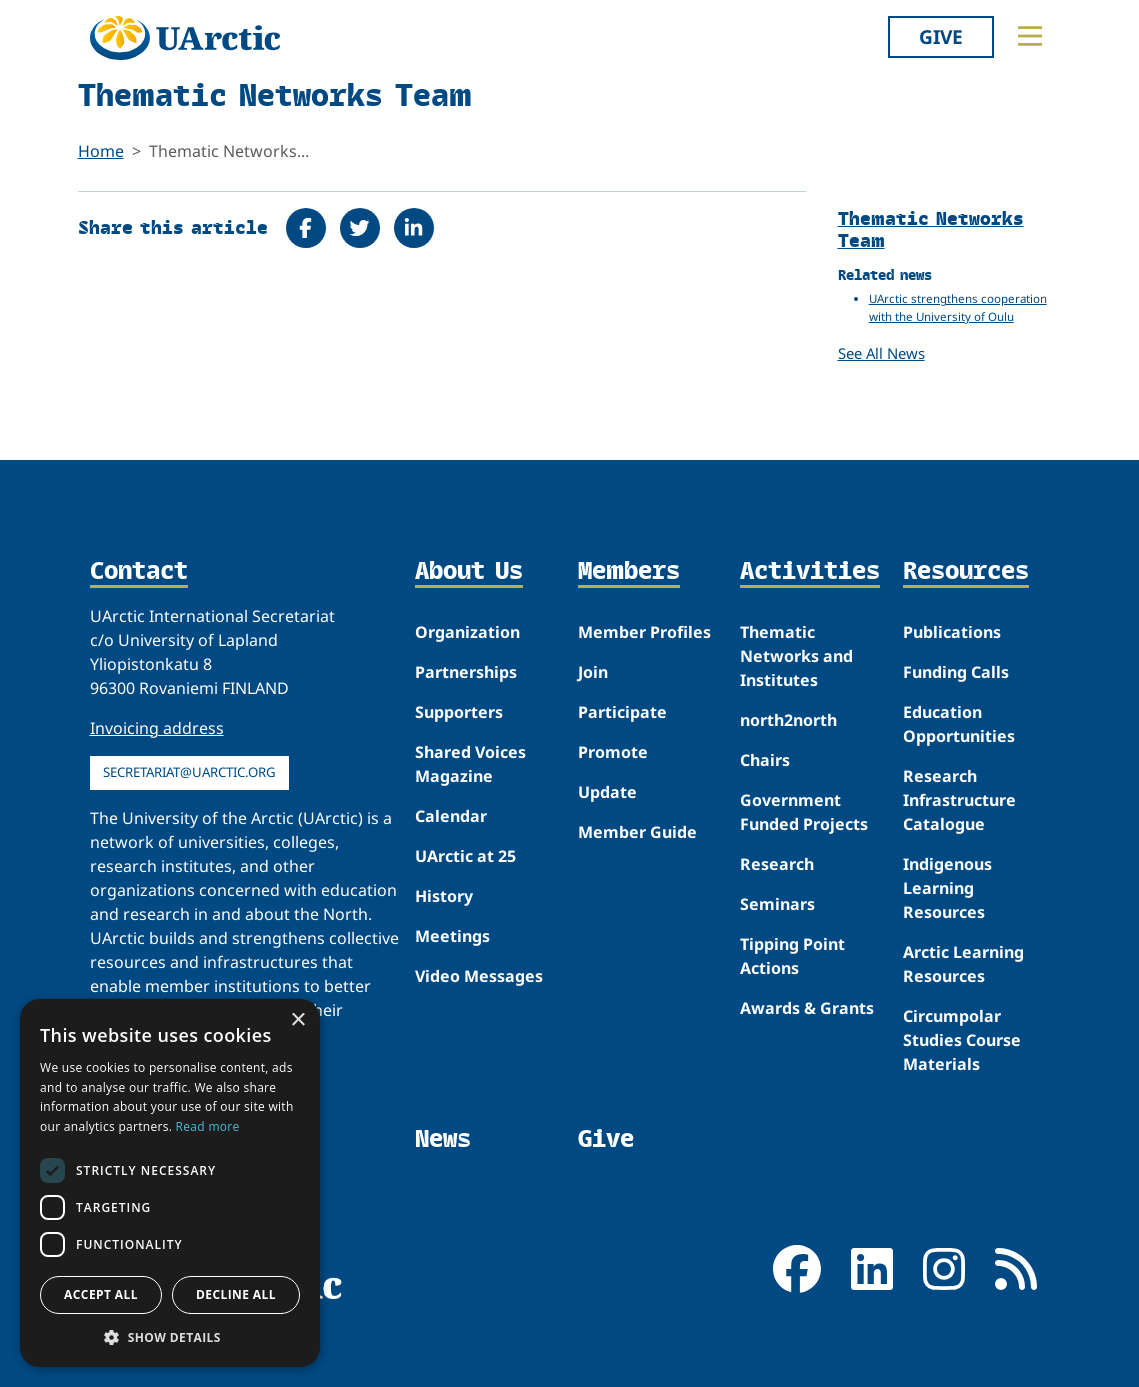 The image size is (1139, 1387). What do you see at coordinates (466, 672) in the screenshot?
I see `Partnerships` at bounding box center [466, 672].